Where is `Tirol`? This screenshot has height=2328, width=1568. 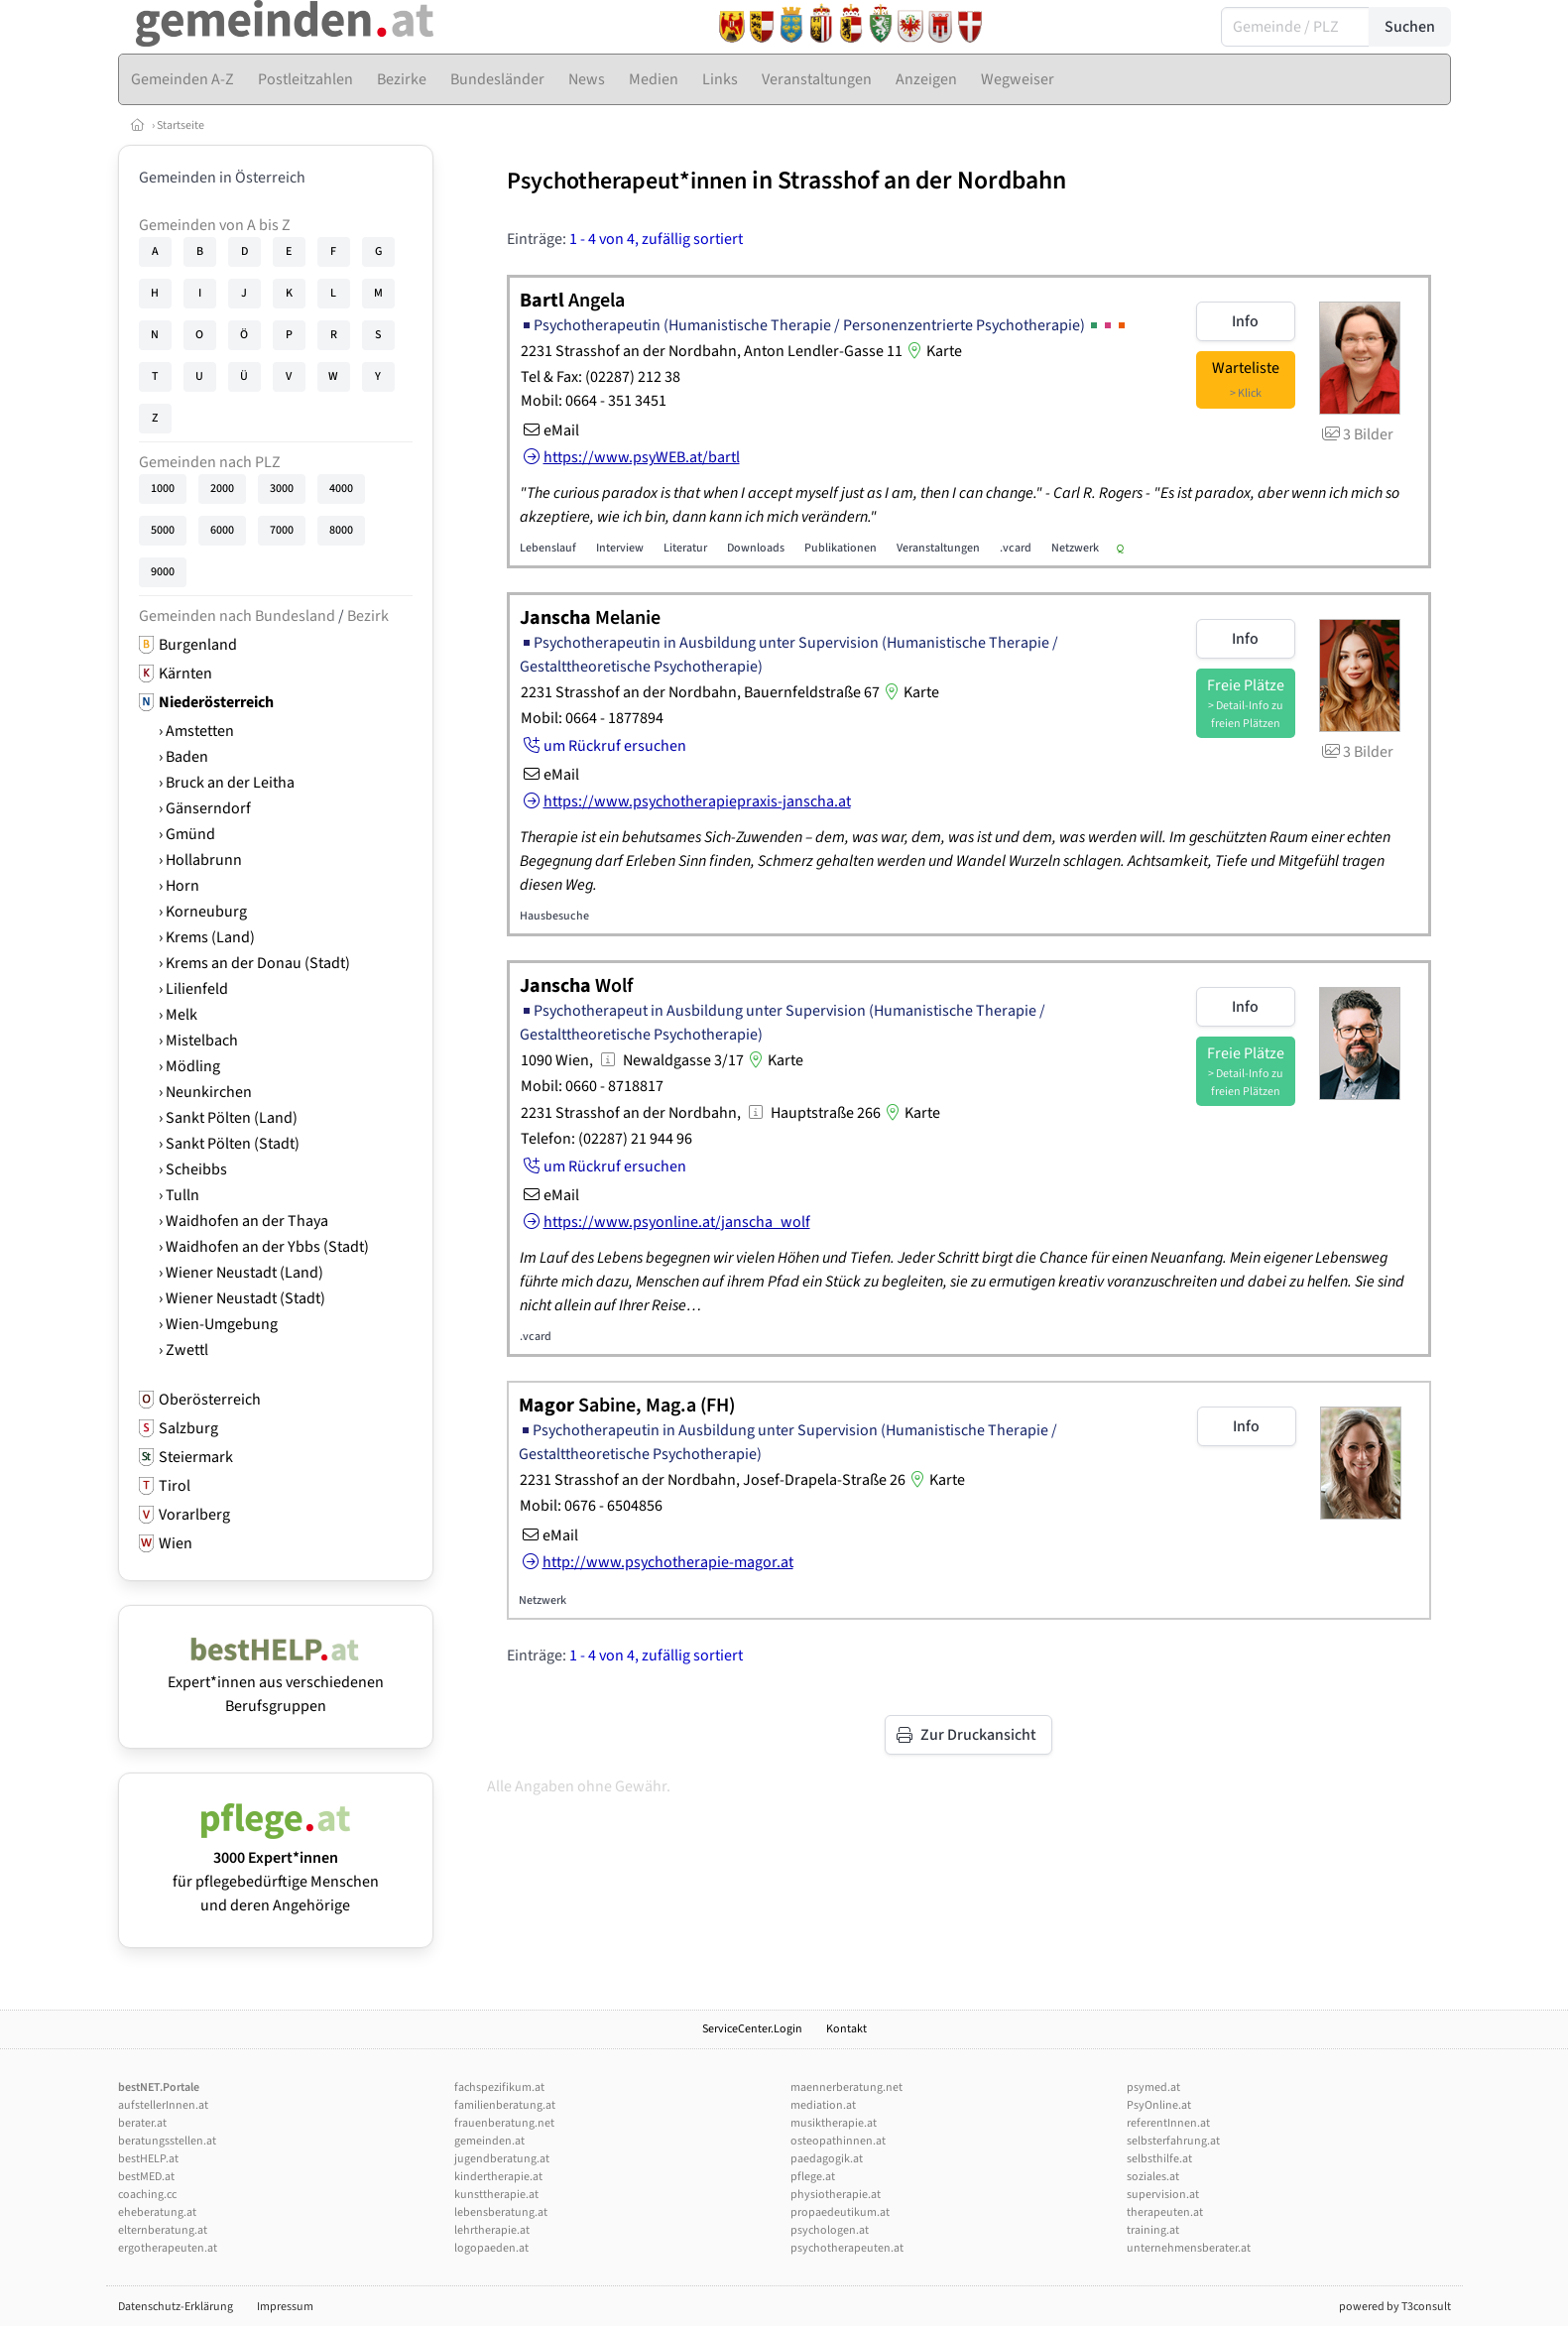
Tirol is located at coordinates (174, 1486).